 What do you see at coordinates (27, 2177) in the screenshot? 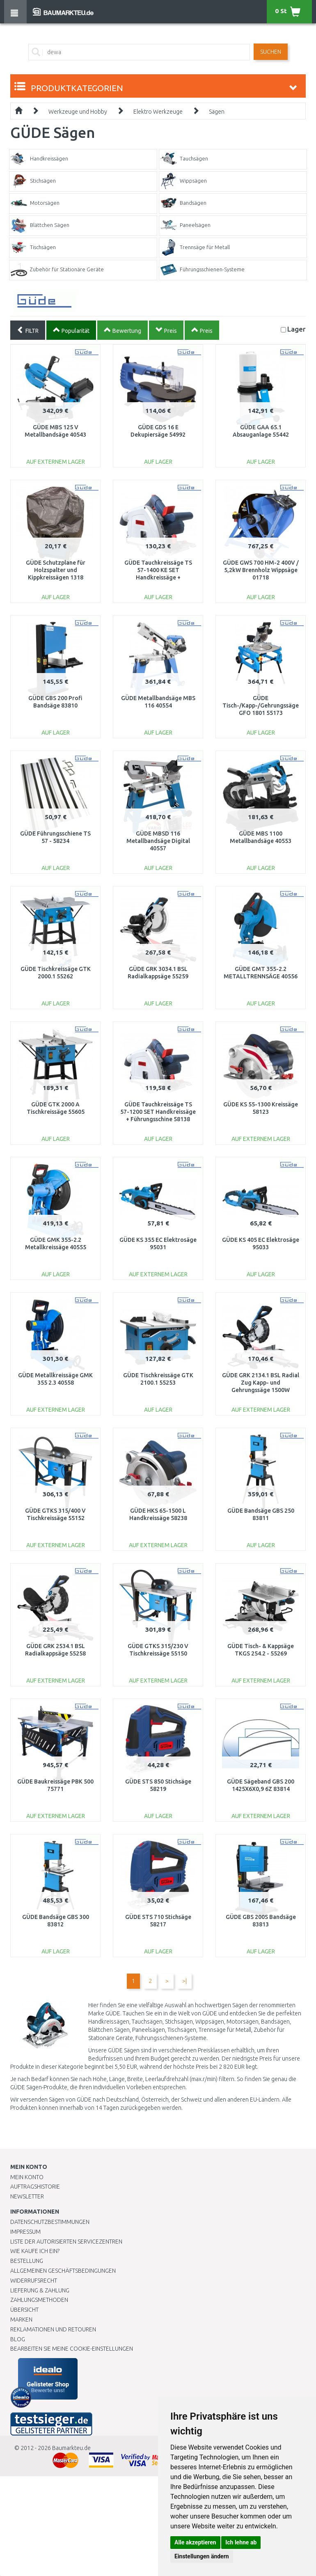
I see `Mein Konto` at bounding box center [27, 2177].